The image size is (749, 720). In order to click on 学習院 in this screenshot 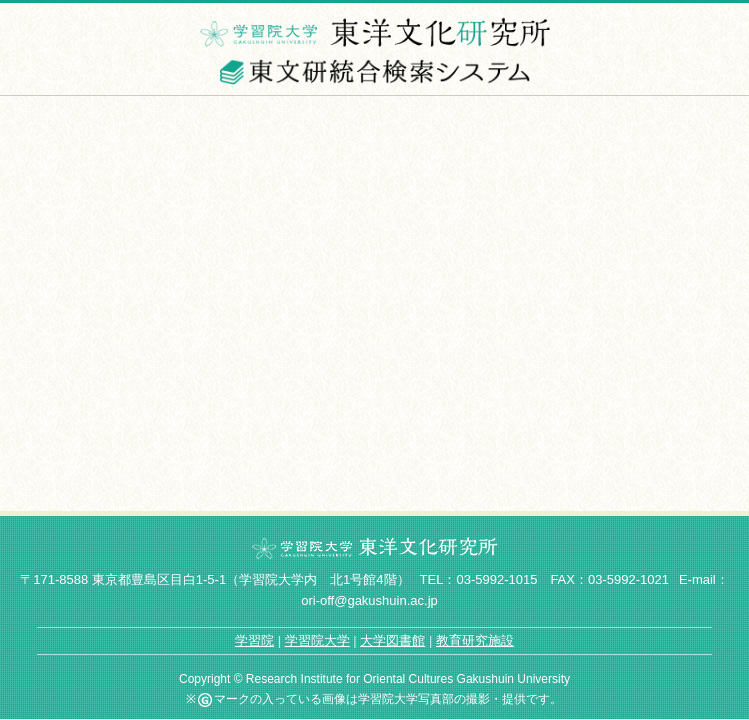, I will do `click(254, 640)`.